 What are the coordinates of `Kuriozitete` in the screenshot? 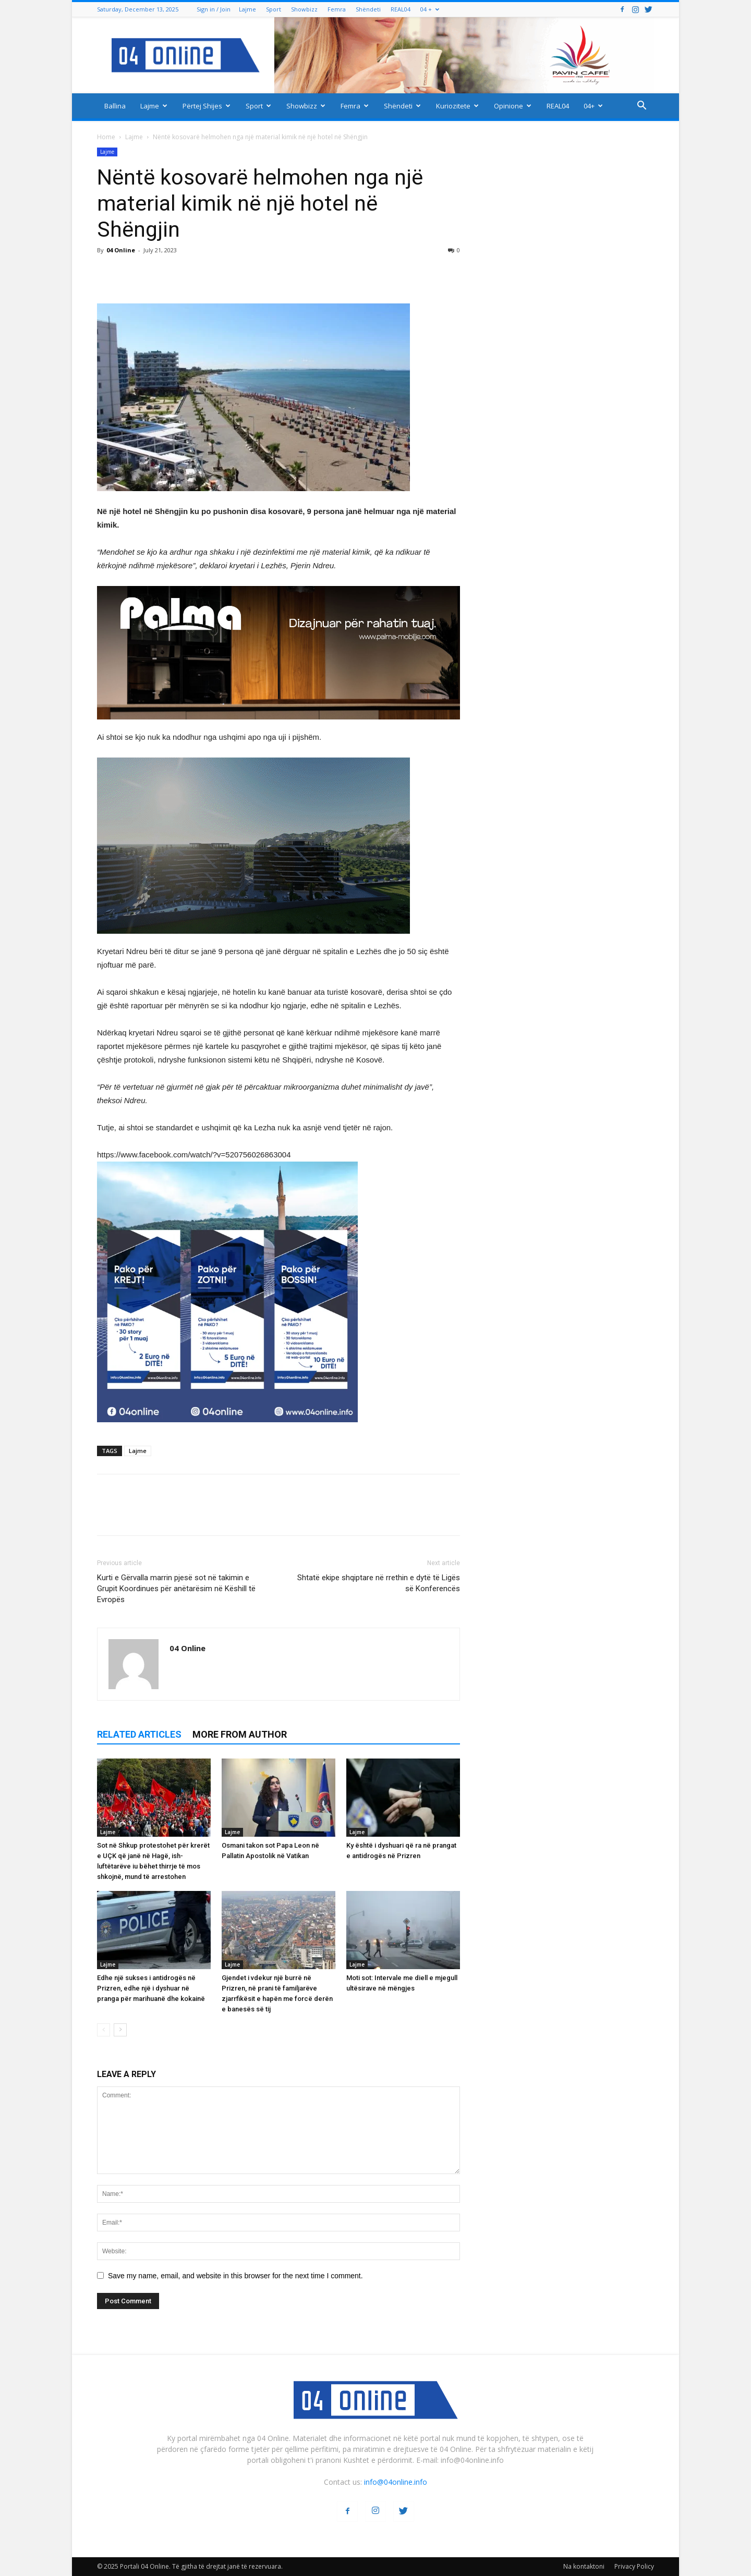 It's located at (457, 106).